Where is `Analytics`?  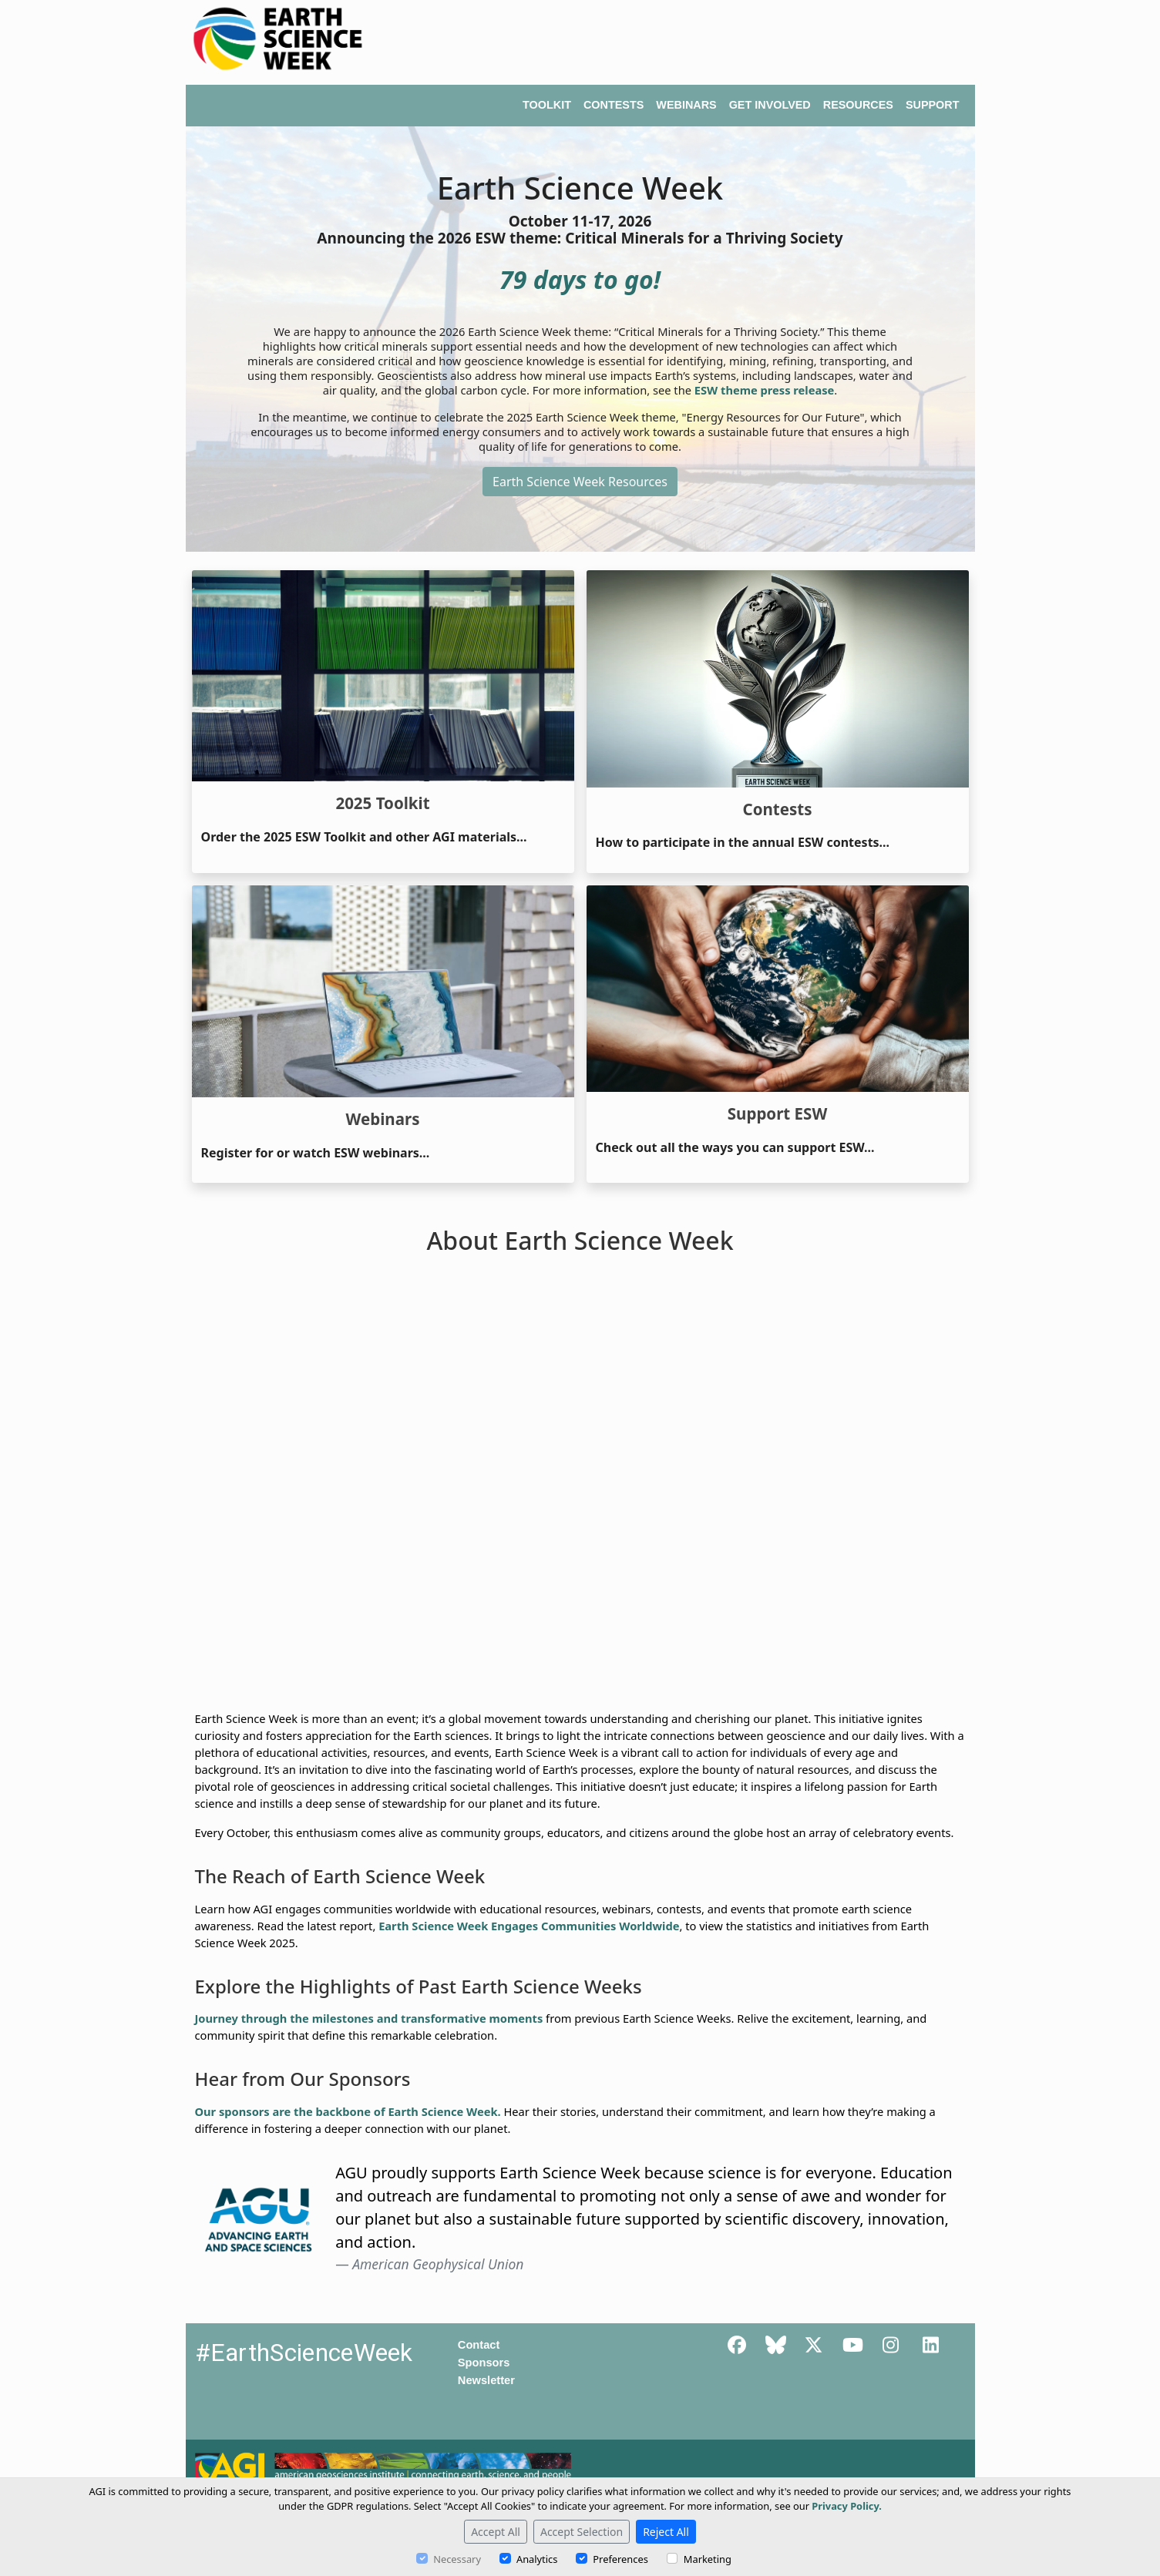 Analytics is located at coordinates (536, 2559).